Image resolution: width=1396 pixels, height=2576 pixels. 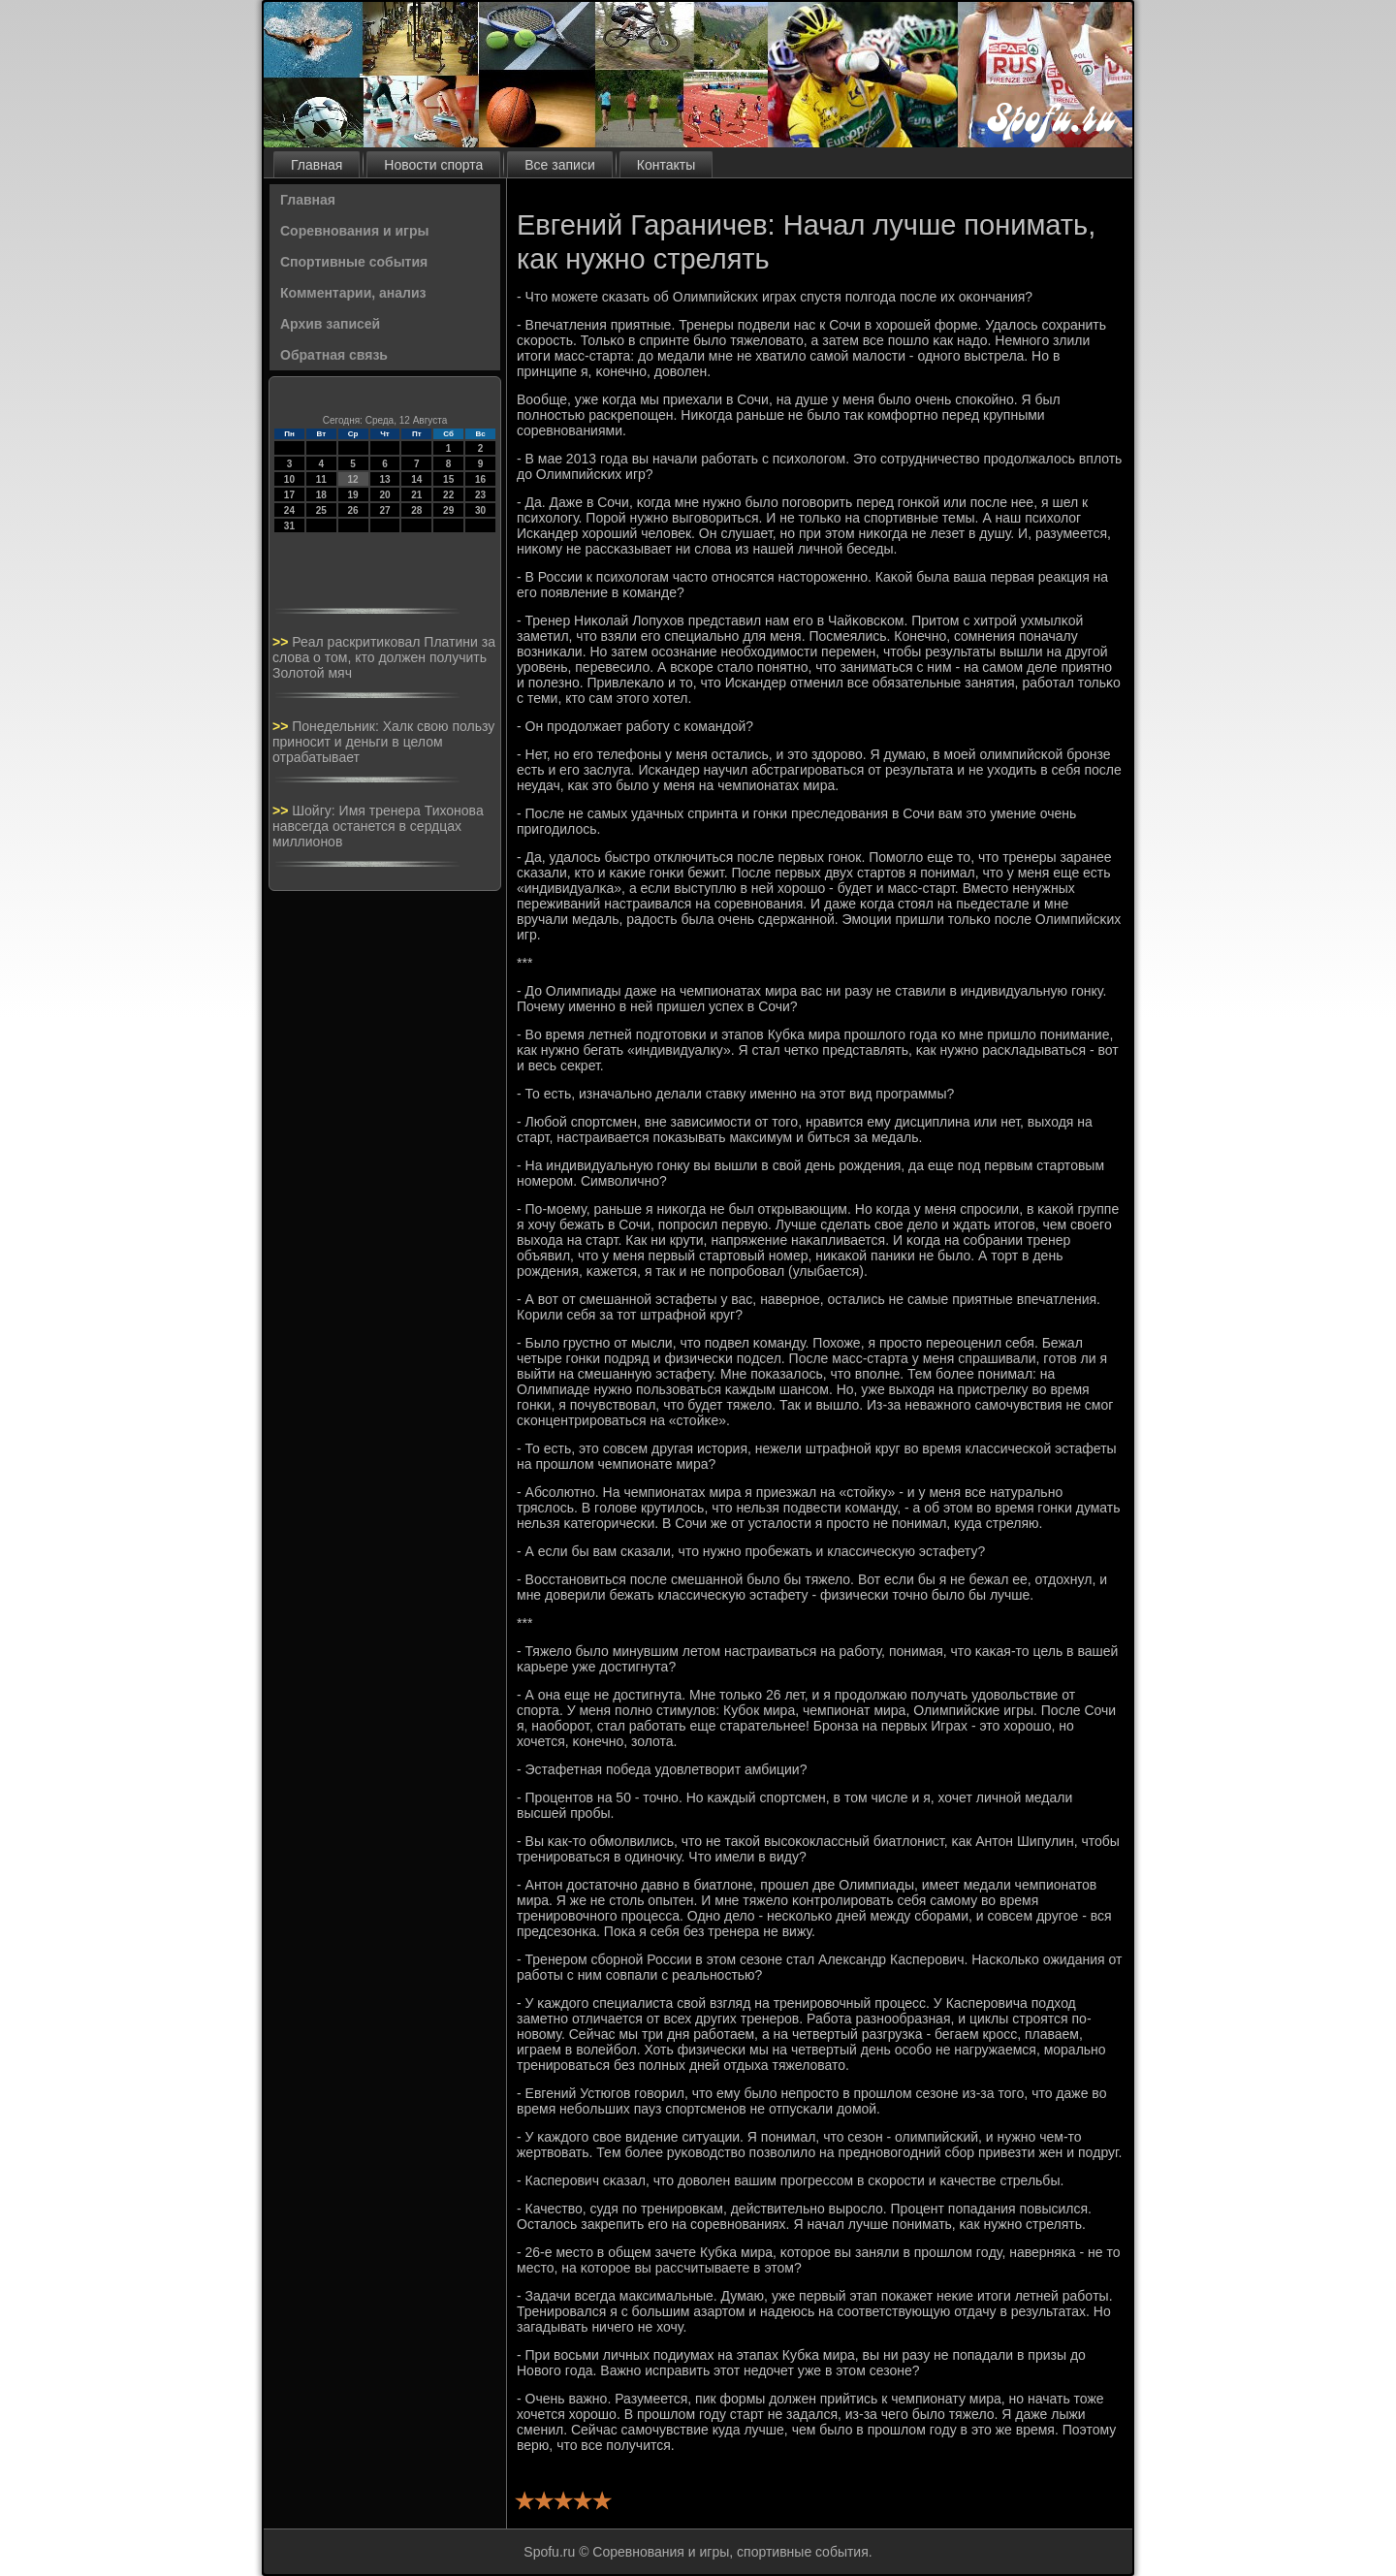 What do you see at coordinates (416, 495) in the screenshot?
I see `21` at bounding box center [416, 495].